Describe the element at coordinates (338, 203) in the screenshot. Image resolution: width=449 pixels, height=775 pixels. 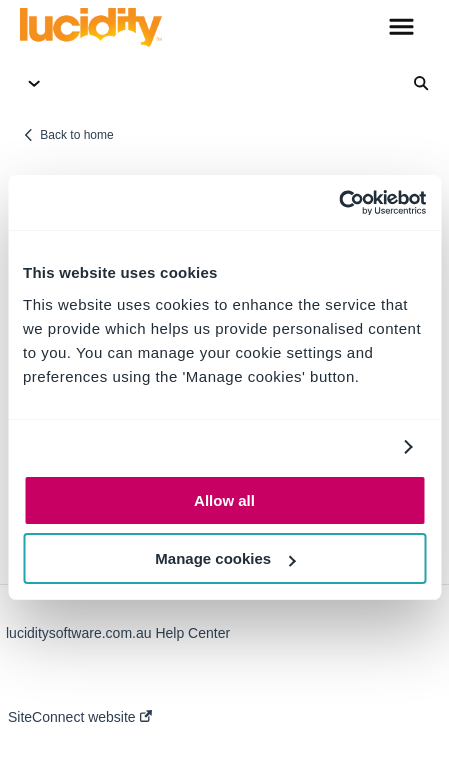
I see `[Usercentrics Cookiebot - opens in a new window]` at that location.